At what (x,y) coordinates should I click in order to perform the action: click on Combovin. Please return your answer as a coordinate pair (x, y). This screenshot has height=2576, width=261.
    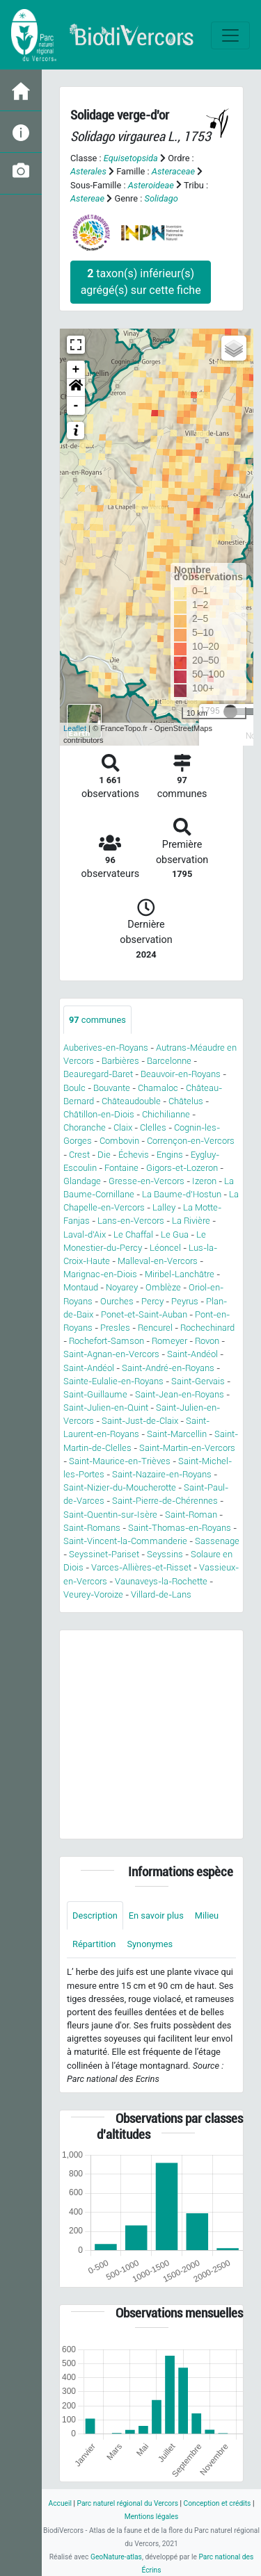
    Looking at the image, I should click on (119, 1140).